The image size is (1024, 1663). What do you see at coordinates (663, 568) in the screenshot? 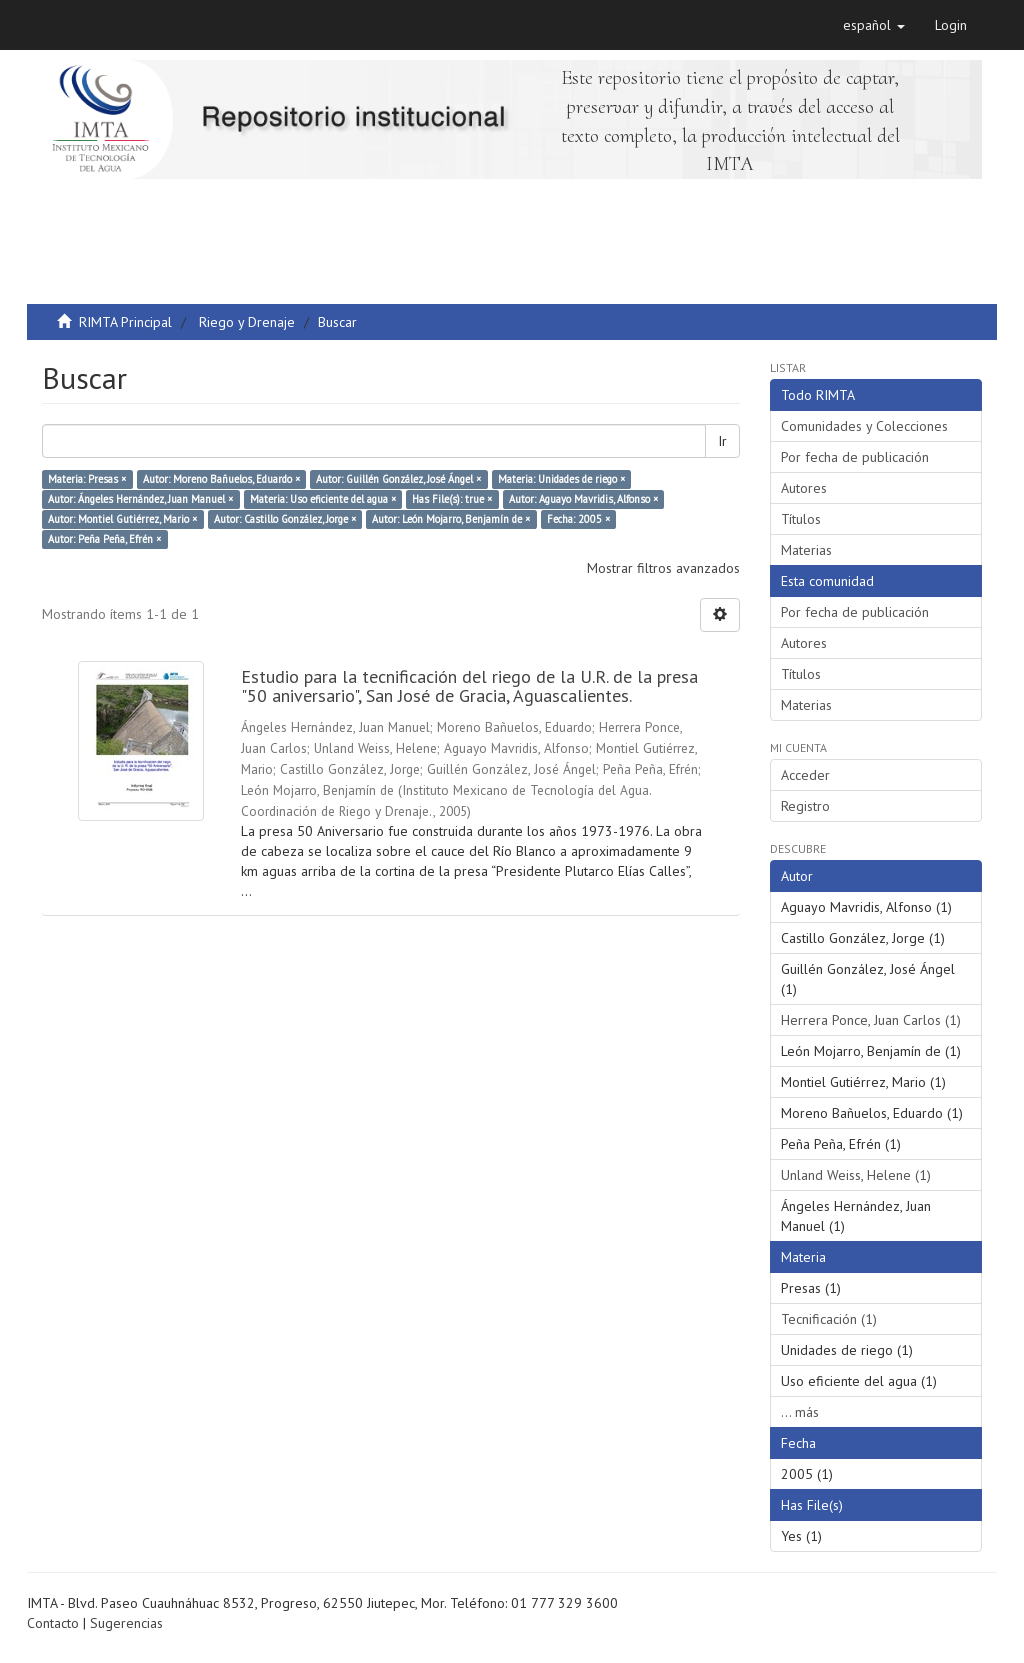
I see `Mostrar filtros avanzados` at bounding box center [663, 568].